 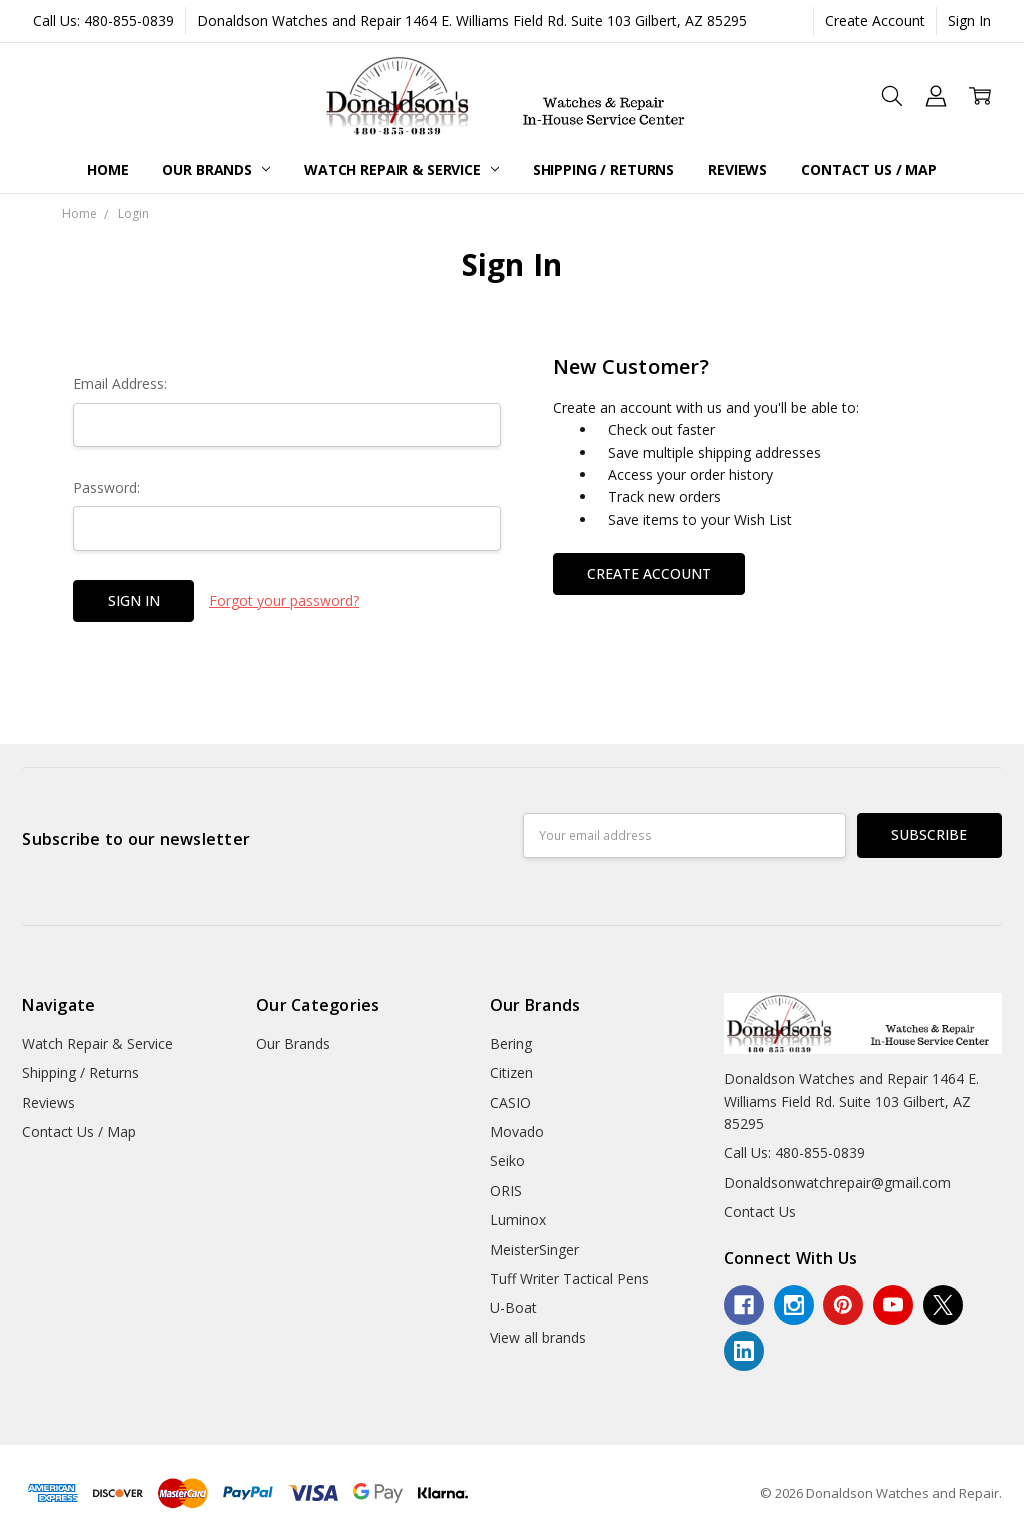 What do you see at coordinates (284, 600) in the screenshot?
I see `Forgot your password?` at bounding box center [284, 600].